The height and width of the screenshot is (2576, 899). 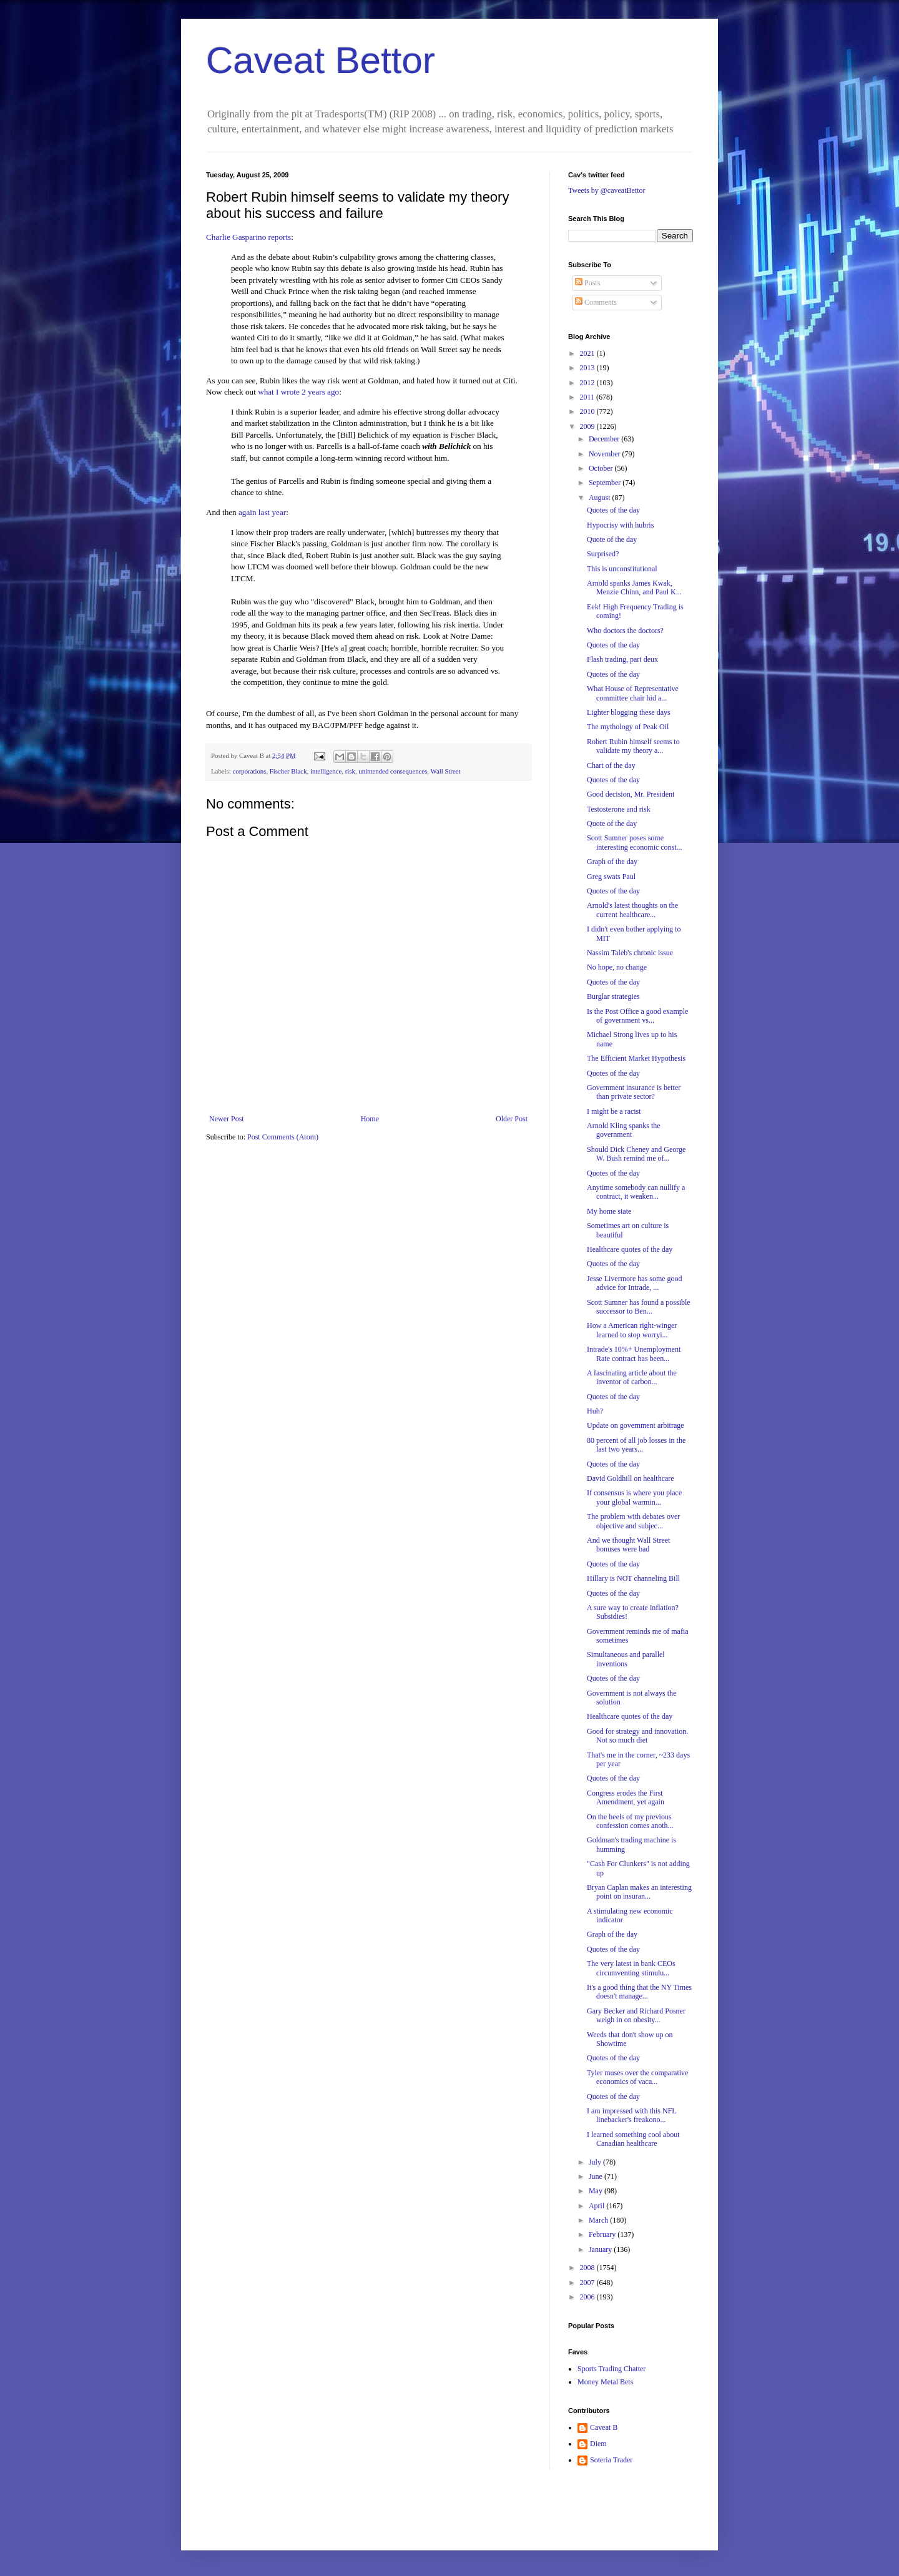 What do you see at coordinates (632, 1377) in the screenshot?
I see `A fascinating article about the inventor of carbon...` at bounding box center [632, 1377].